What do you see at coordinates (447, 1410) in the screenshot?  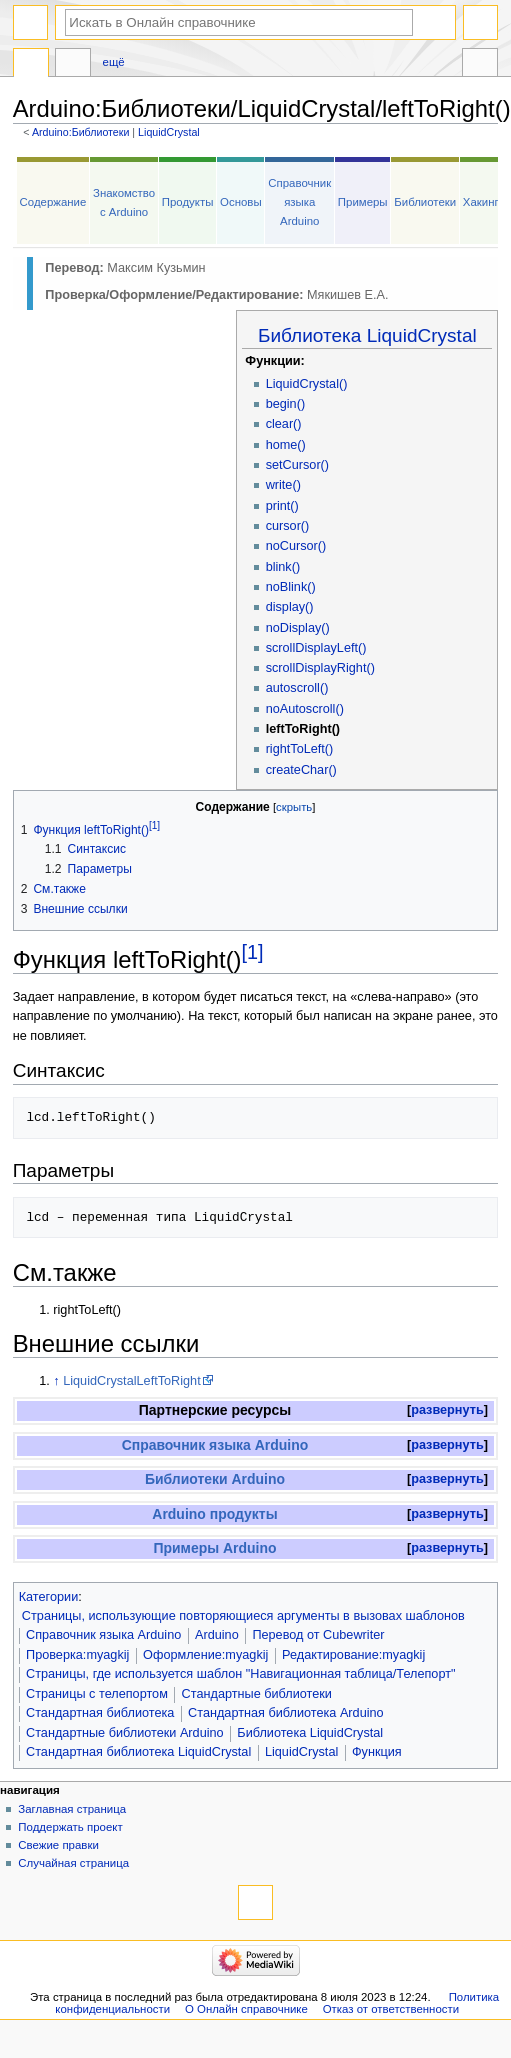 I see `[button]` at bounding box center [447, 1410].